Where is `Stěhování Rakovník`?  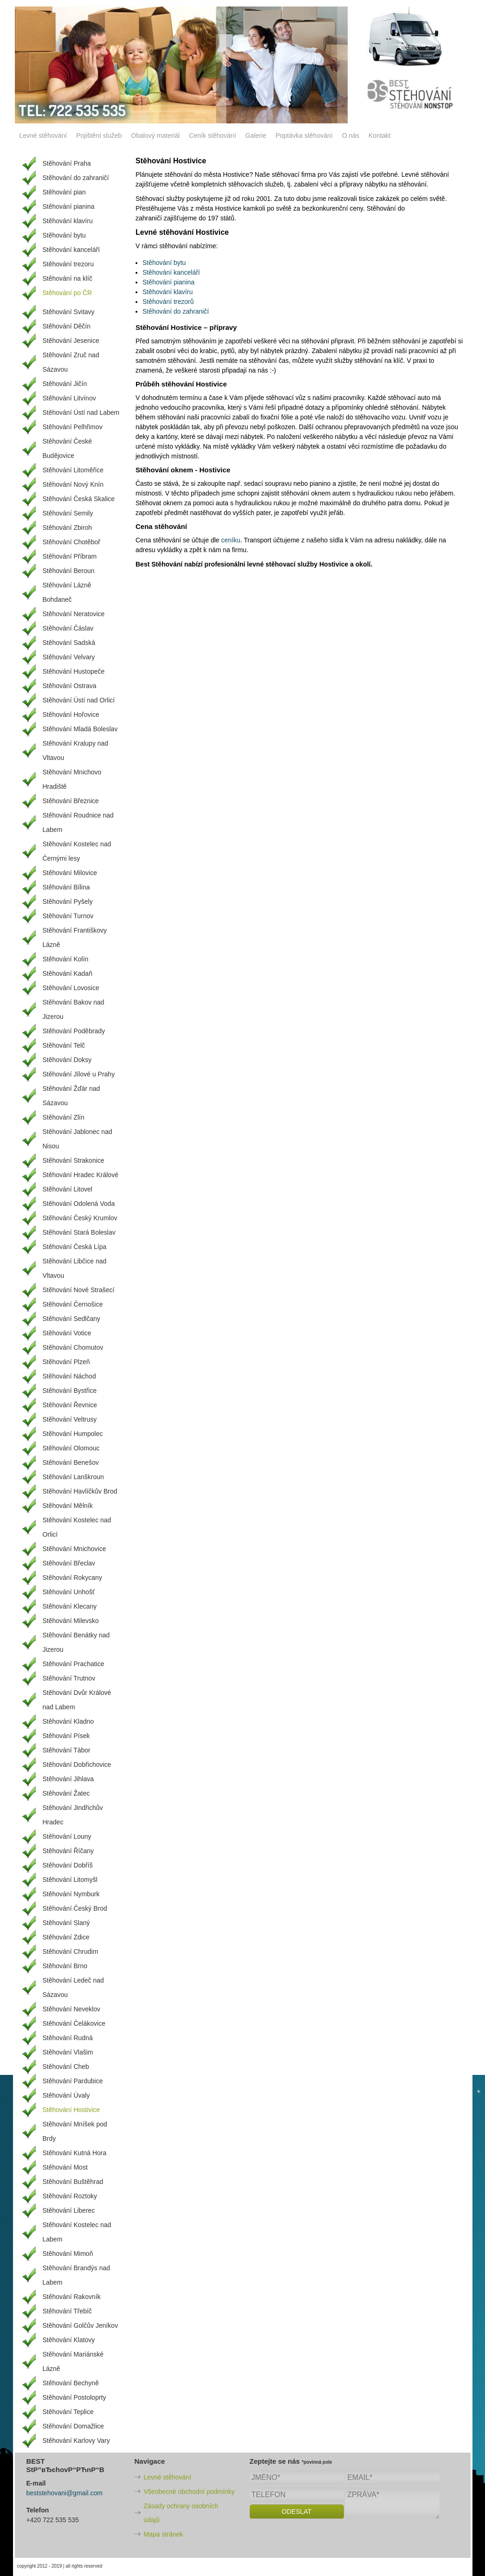
Stěhování Rakovník is located at coordinates (72, 2296).